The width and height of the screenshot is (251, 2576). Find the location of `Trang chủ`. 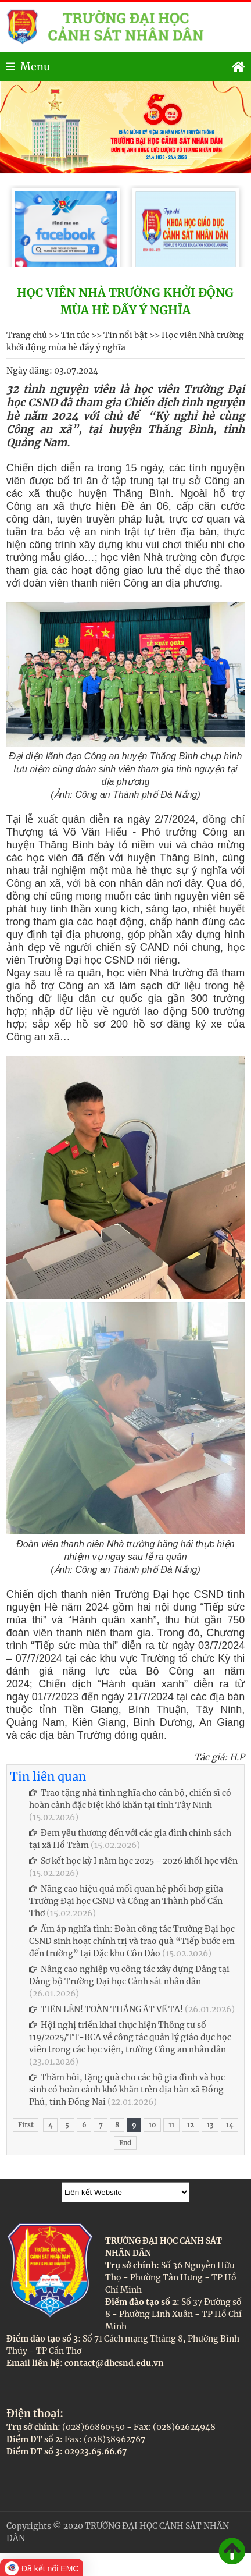

Trang chủ is located at coordinates (26, 335).